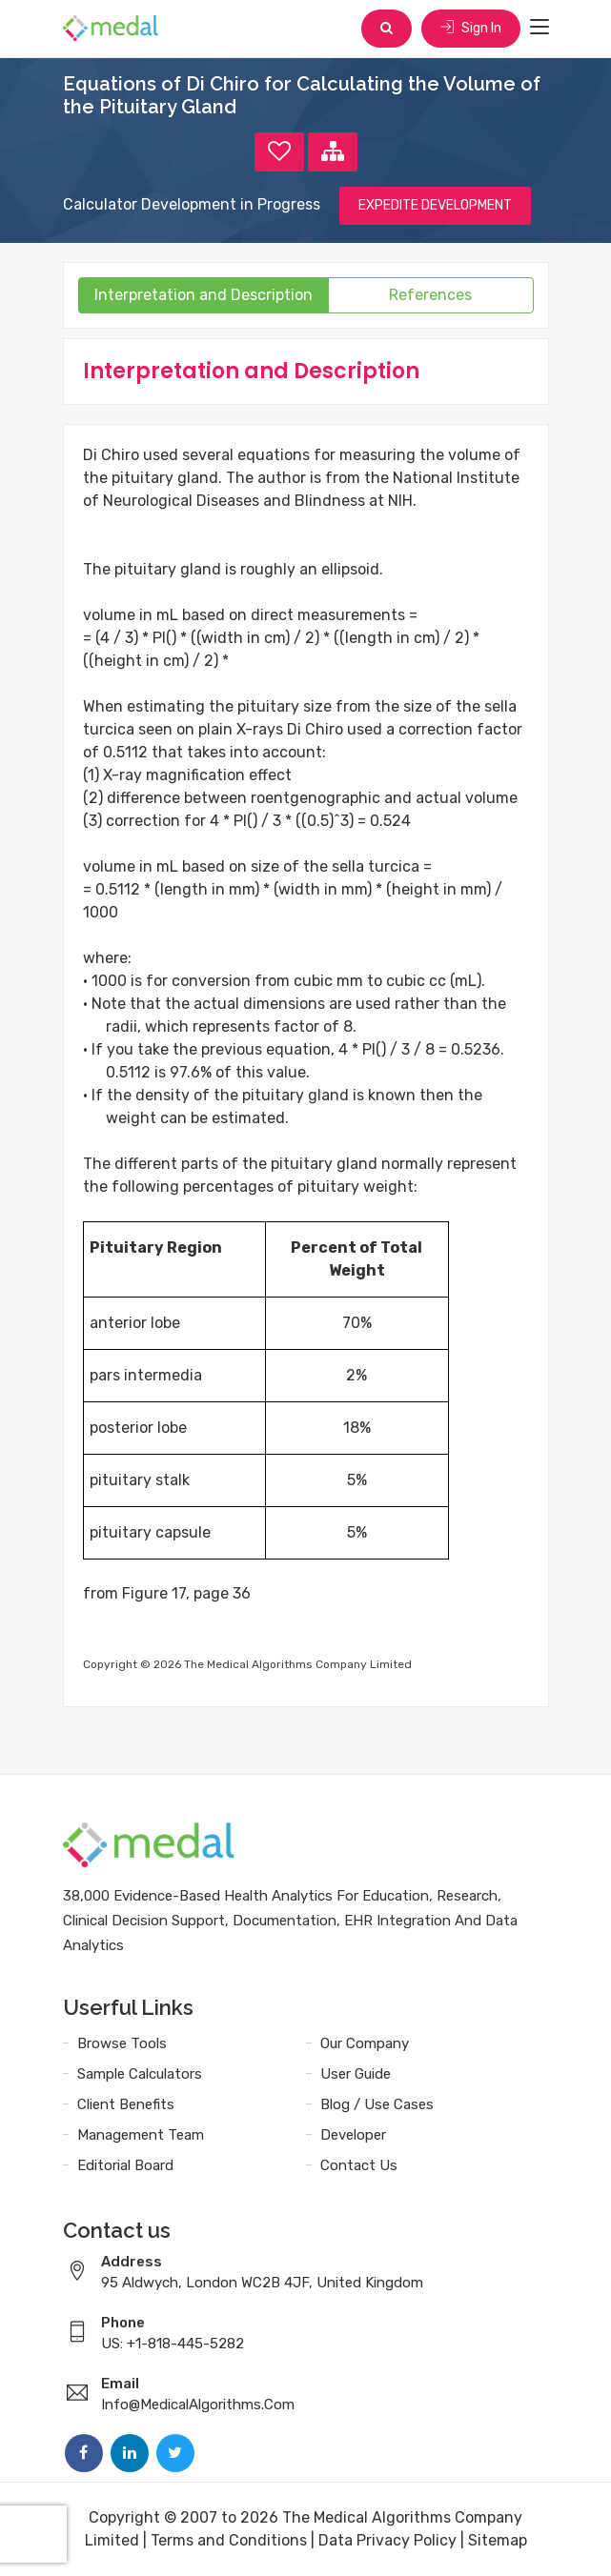 Image resolution: width=611 pixels, height=2576 pixels. What do you see at coordinates (203, 295) in the screenshot?
I see `Interpretation and Description` at bounding box center [203, 295].